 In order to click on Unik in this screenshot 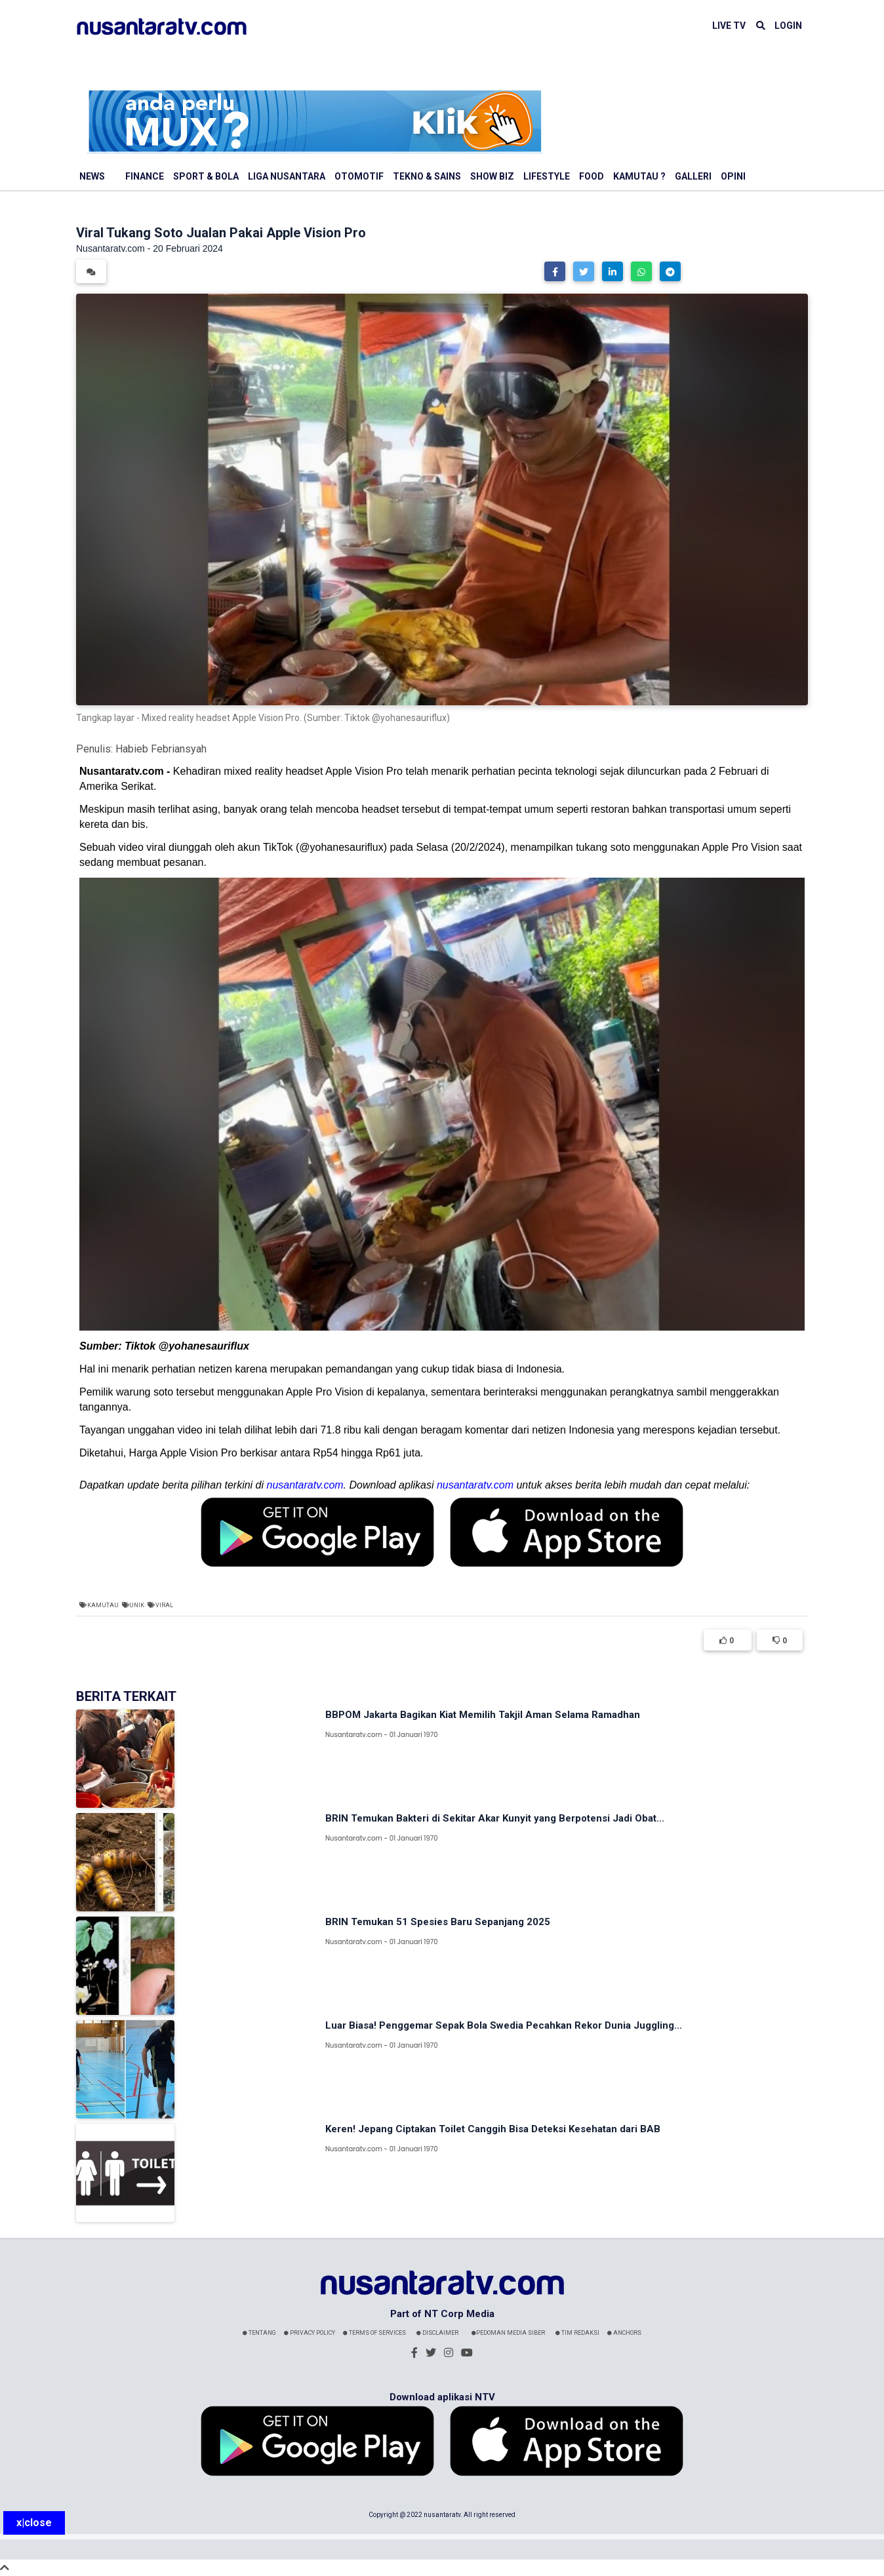, I will do `click(136, 1605)`.